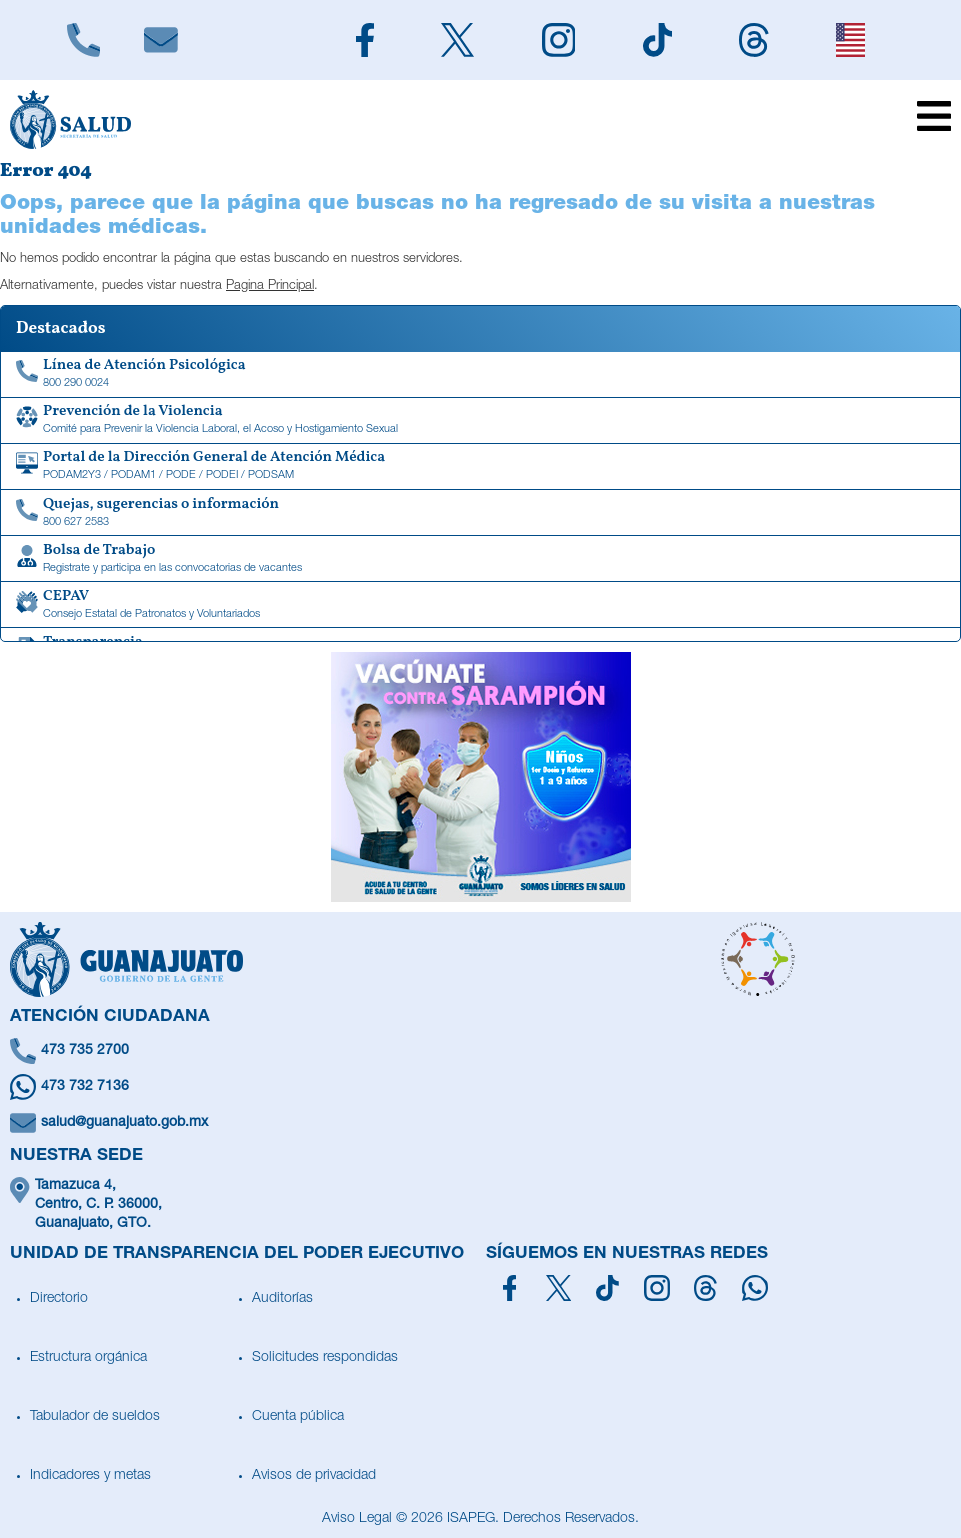 The image size is (961, 1538). Describe the element at coordinates (314, 1476) in the screenshot. I see `Avisos de privacidad` at that location.